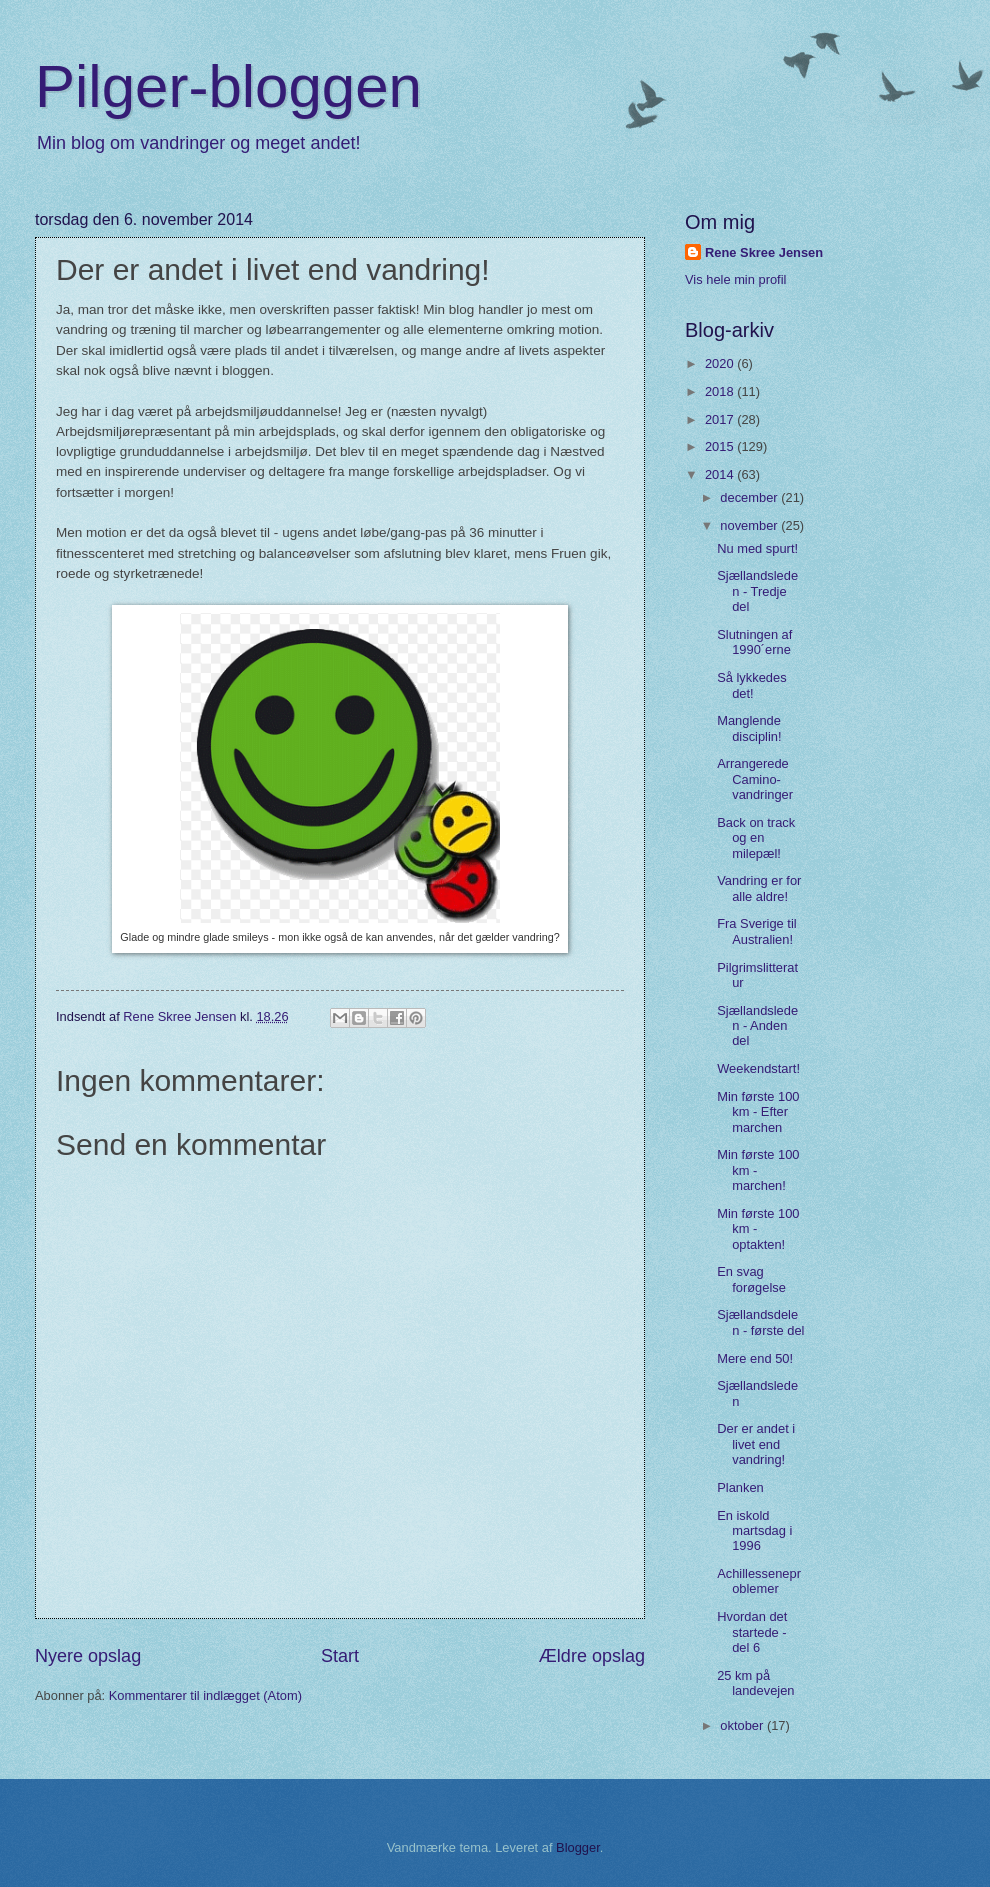 The height and width of the screenshot is (1887, 990). I want to click on Kommentarer til indlægget (Atom), so click(205, 1695).